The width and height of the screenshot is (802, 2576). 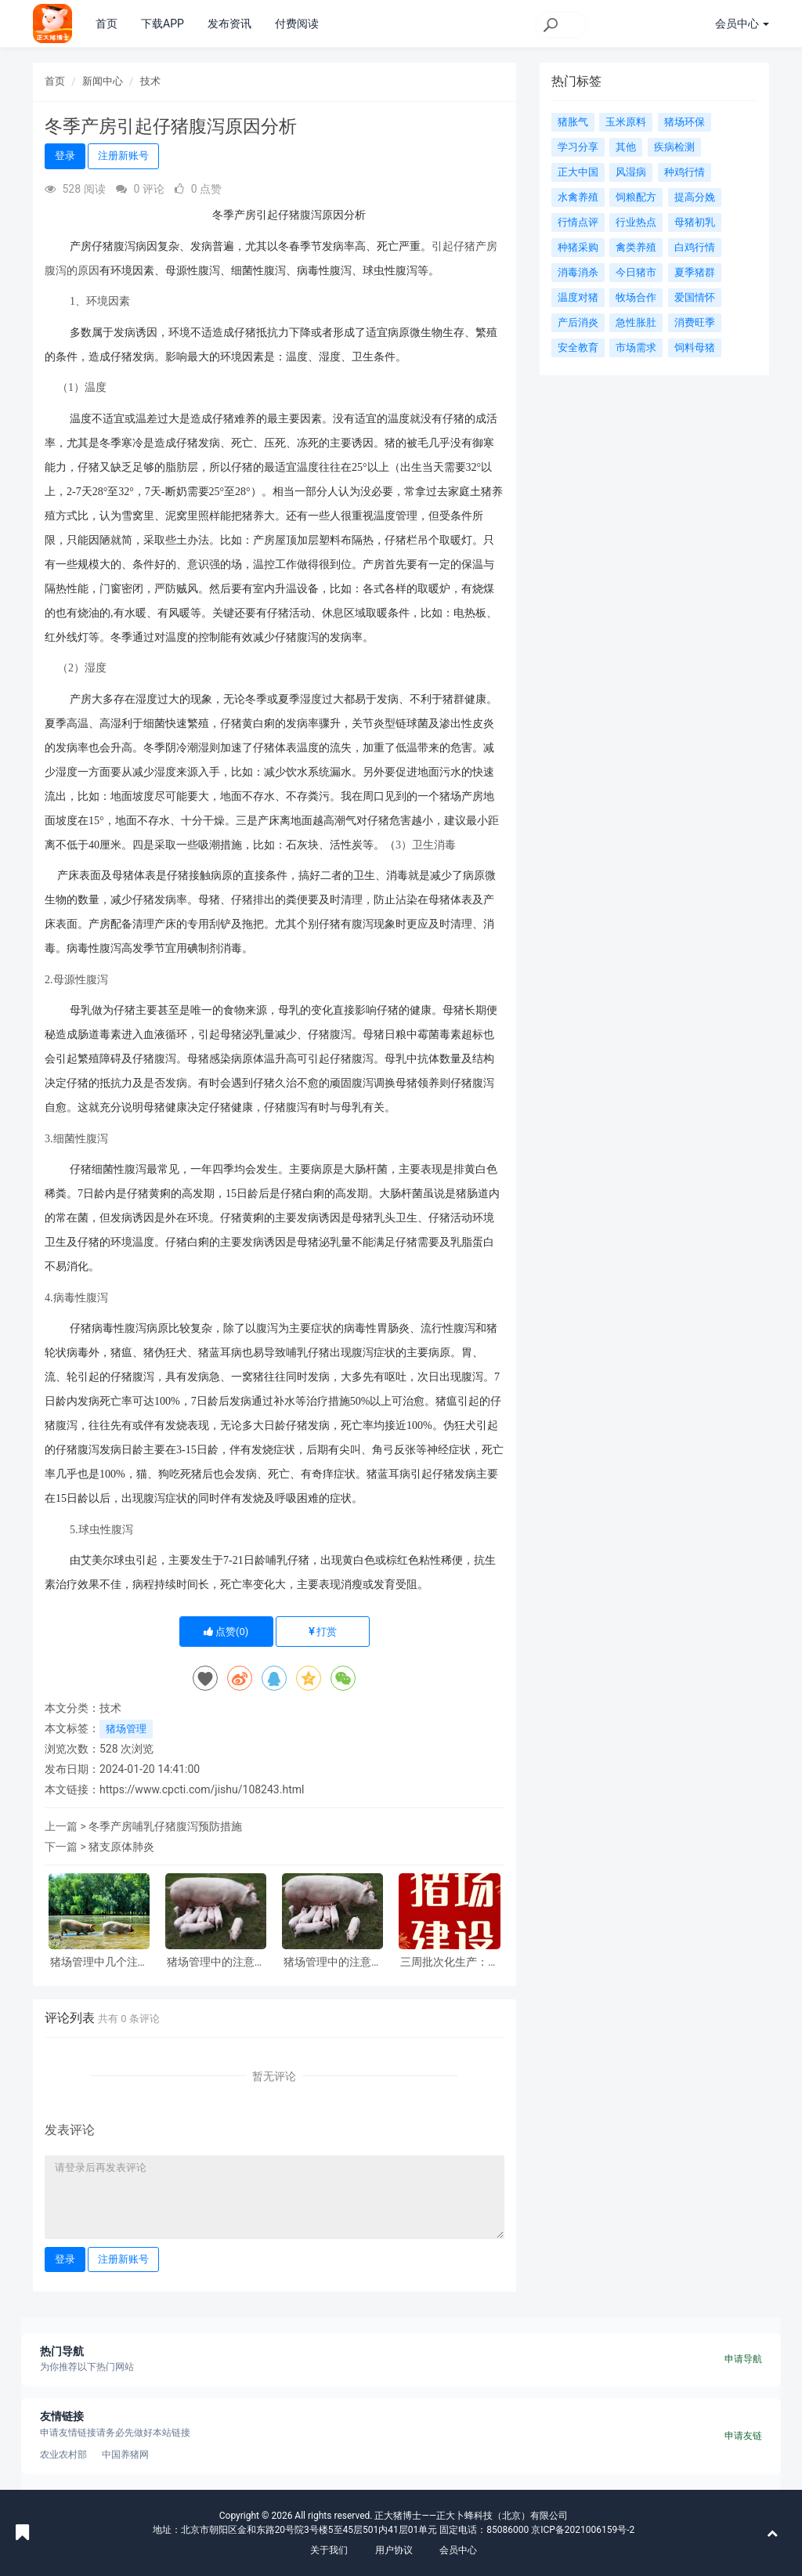 What do you see at coordinates (150, 81) in the screenshot?
I see `技术` at bounding box center [150, 81].